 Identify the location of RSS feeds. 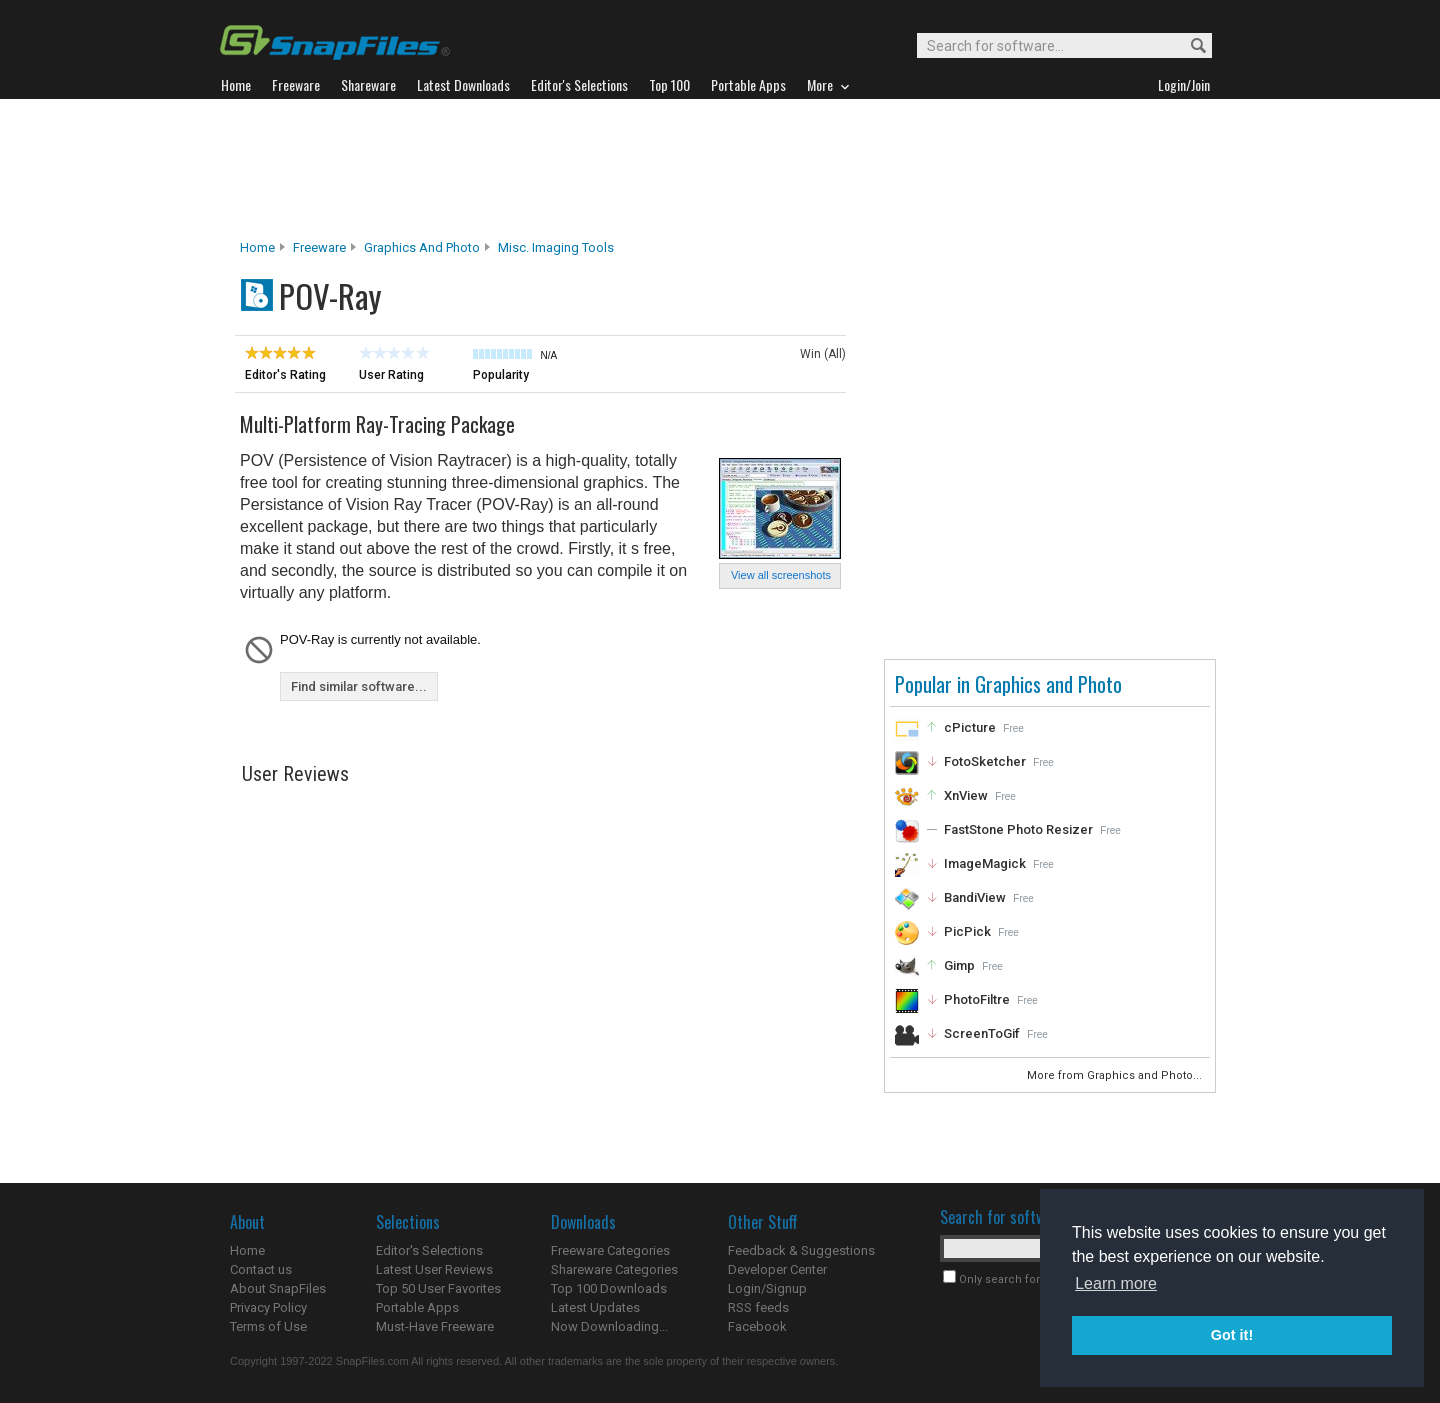
(758, 1307).